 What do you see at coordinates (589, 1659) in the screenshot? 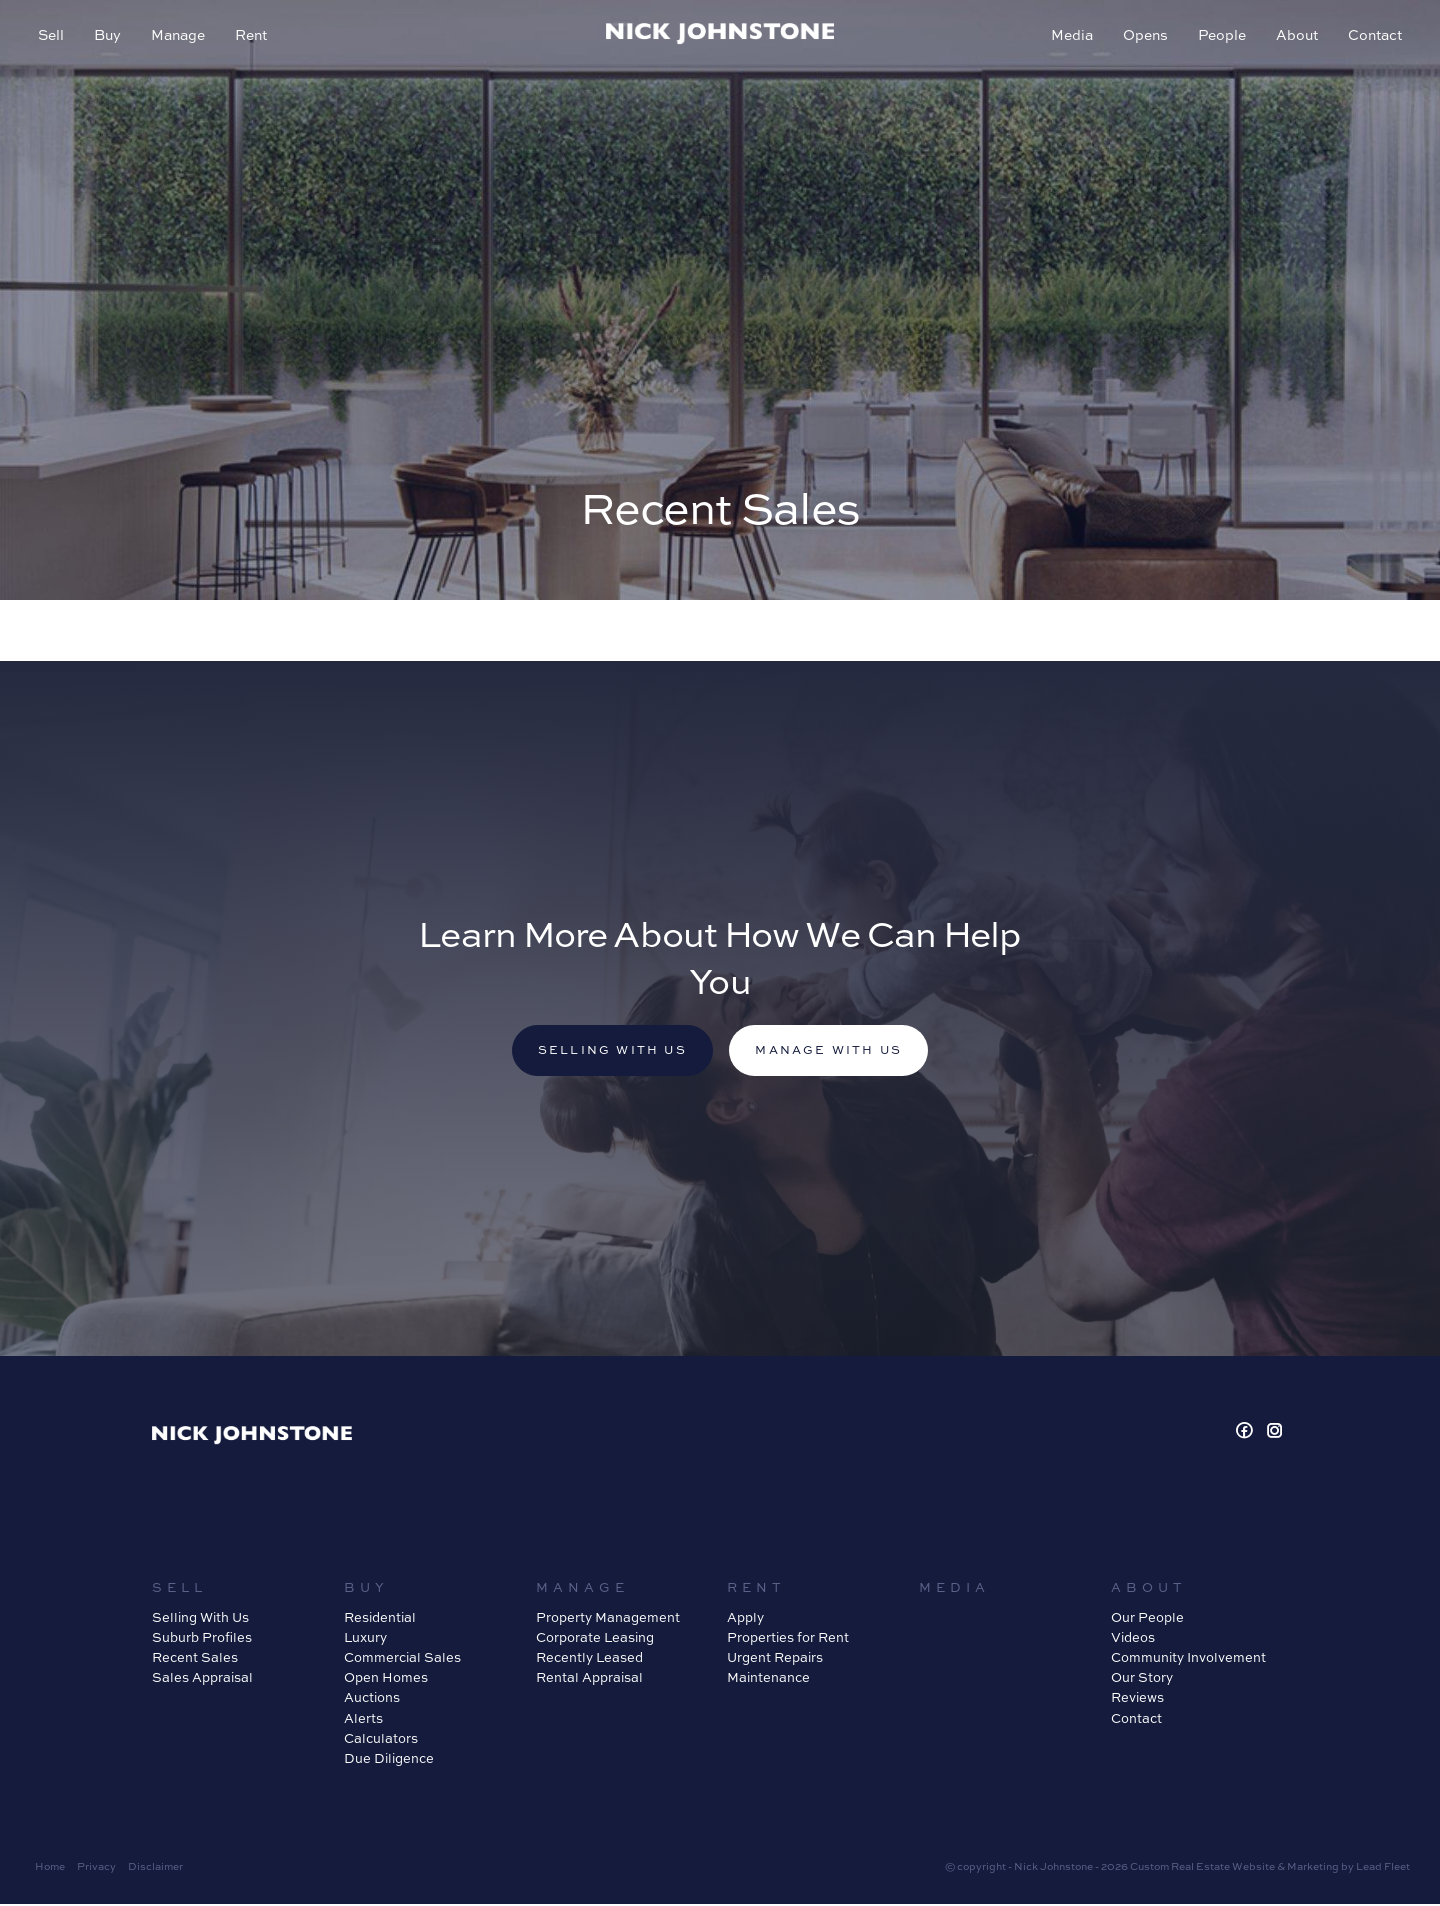
I see `Recently Leased` at bounding box center [589, 1659].